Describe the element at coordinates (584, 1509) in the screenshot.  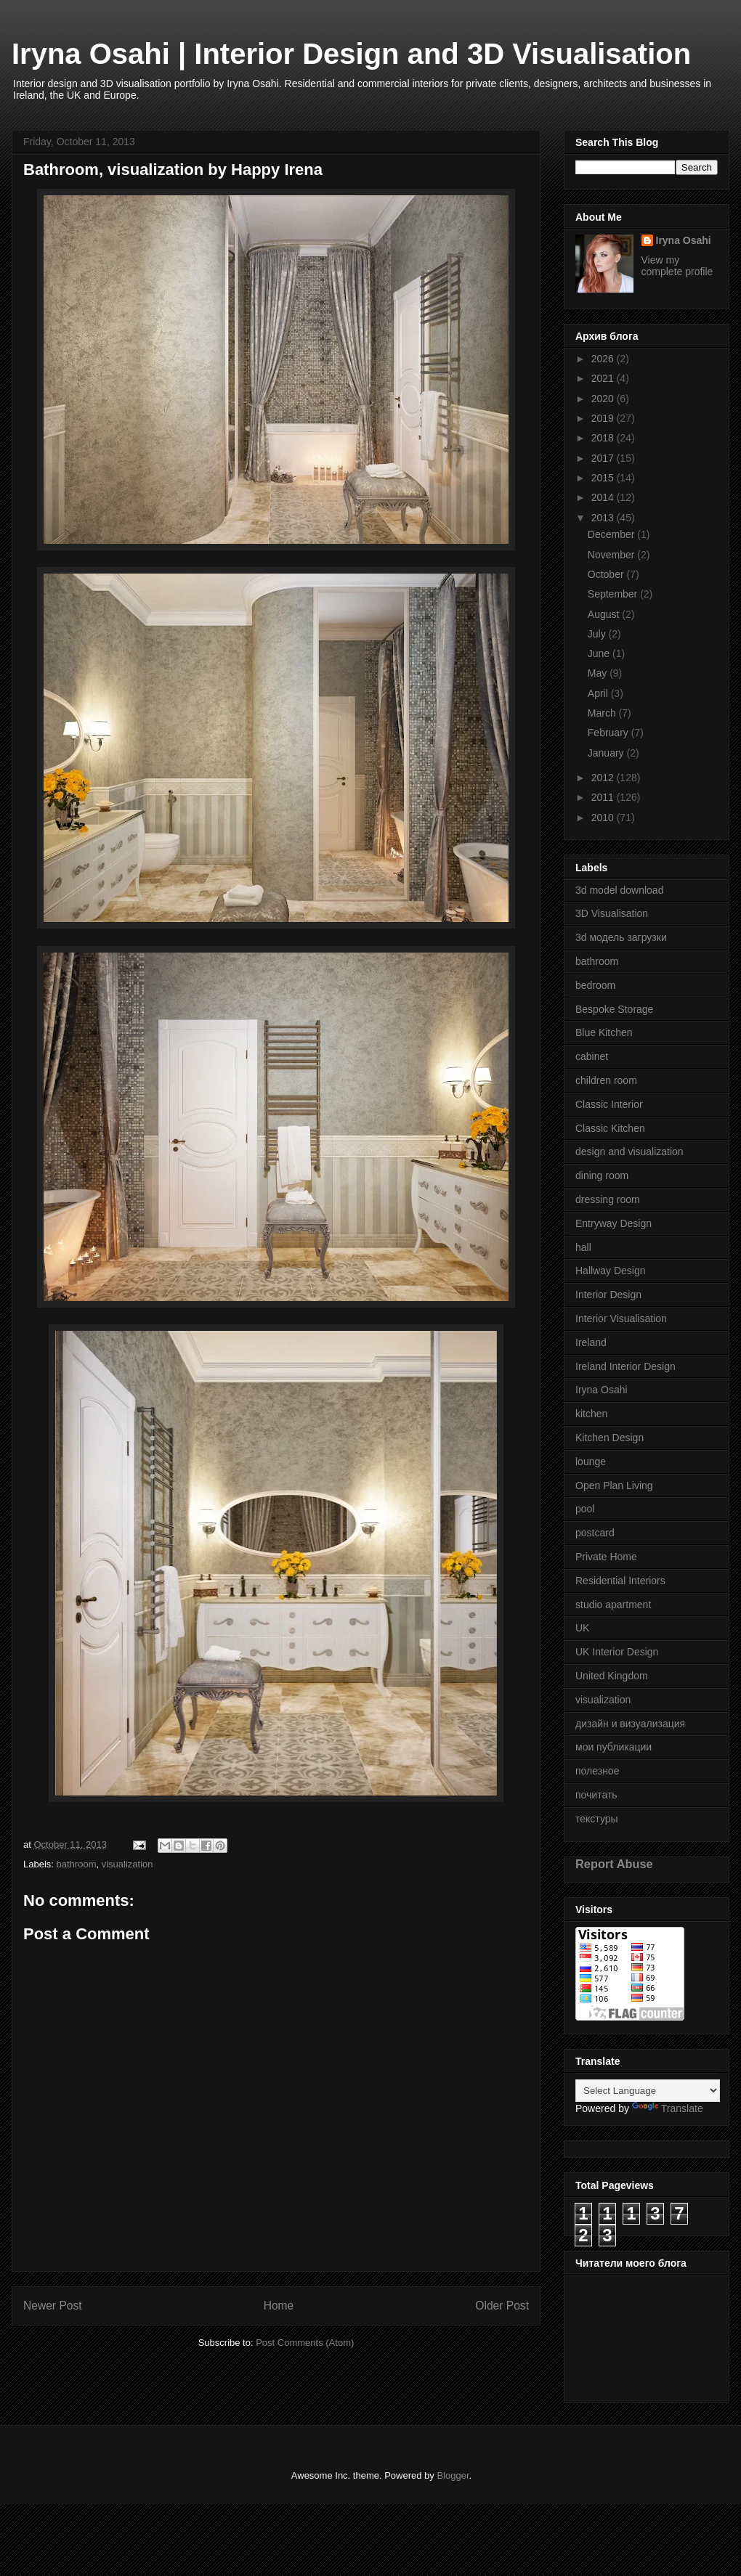
I see `pool` at that location.